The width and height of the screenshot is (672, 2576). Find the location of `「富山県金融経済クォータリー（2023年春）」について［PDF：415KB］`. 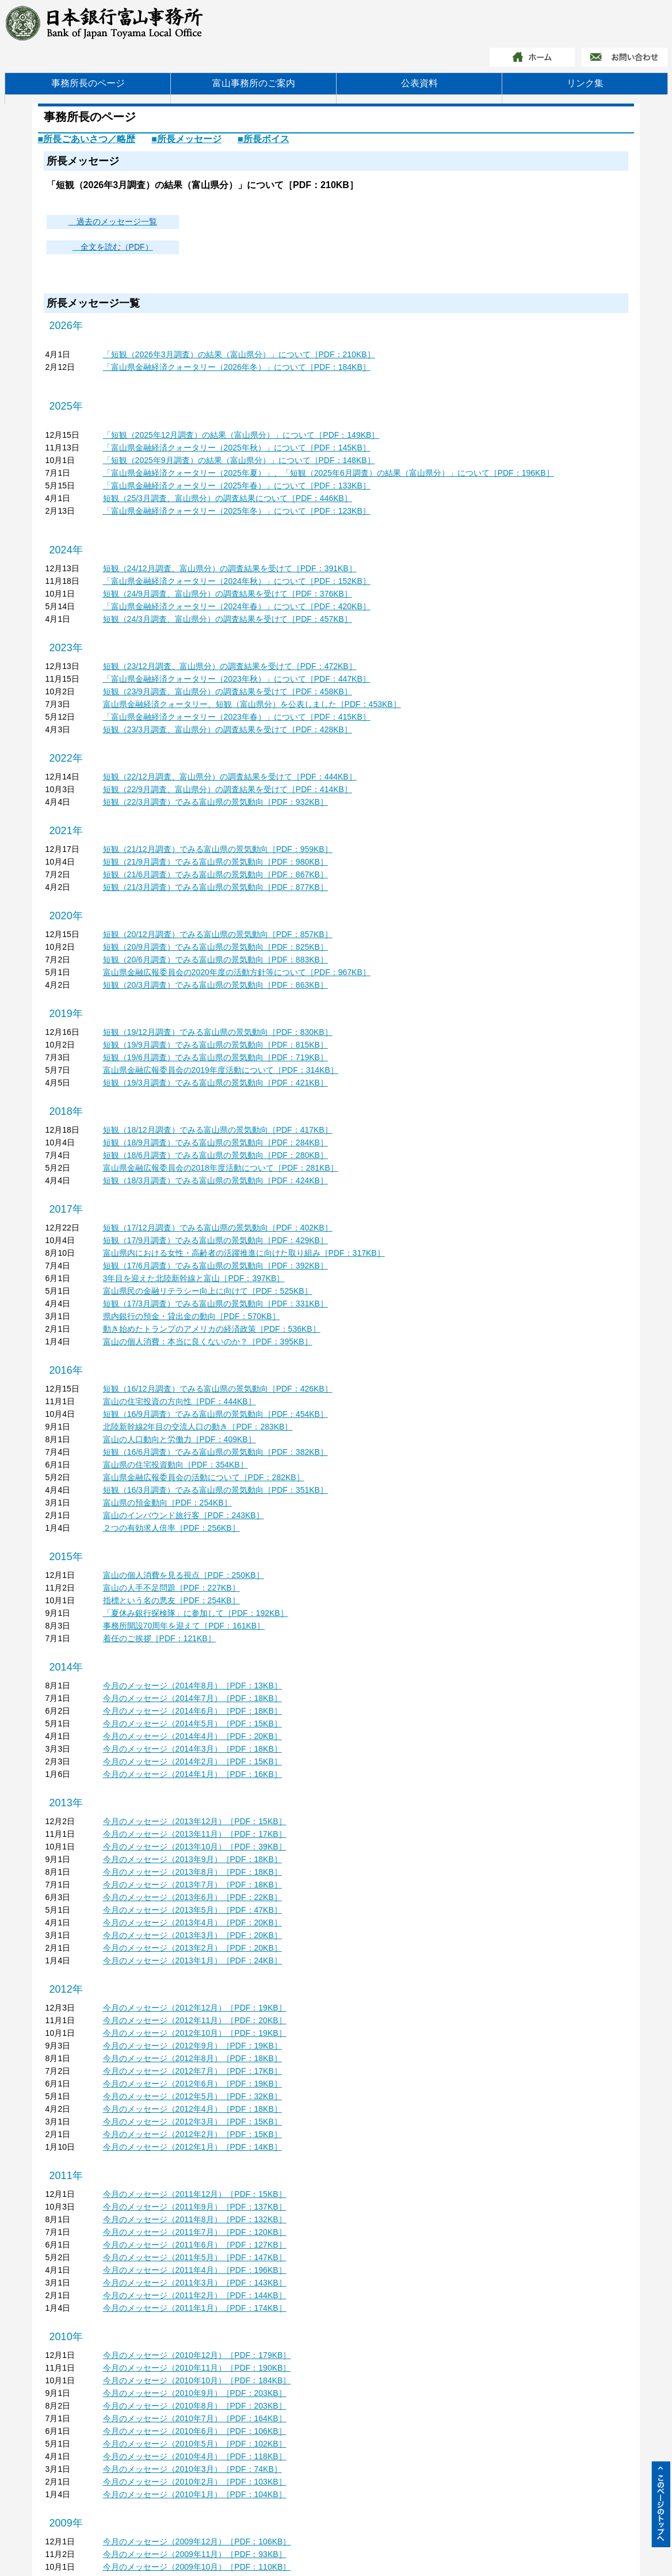

「富山県金融経済クォータリー（2023年春）」について［PDF：415KB］ is located at coordinates (237, 716).